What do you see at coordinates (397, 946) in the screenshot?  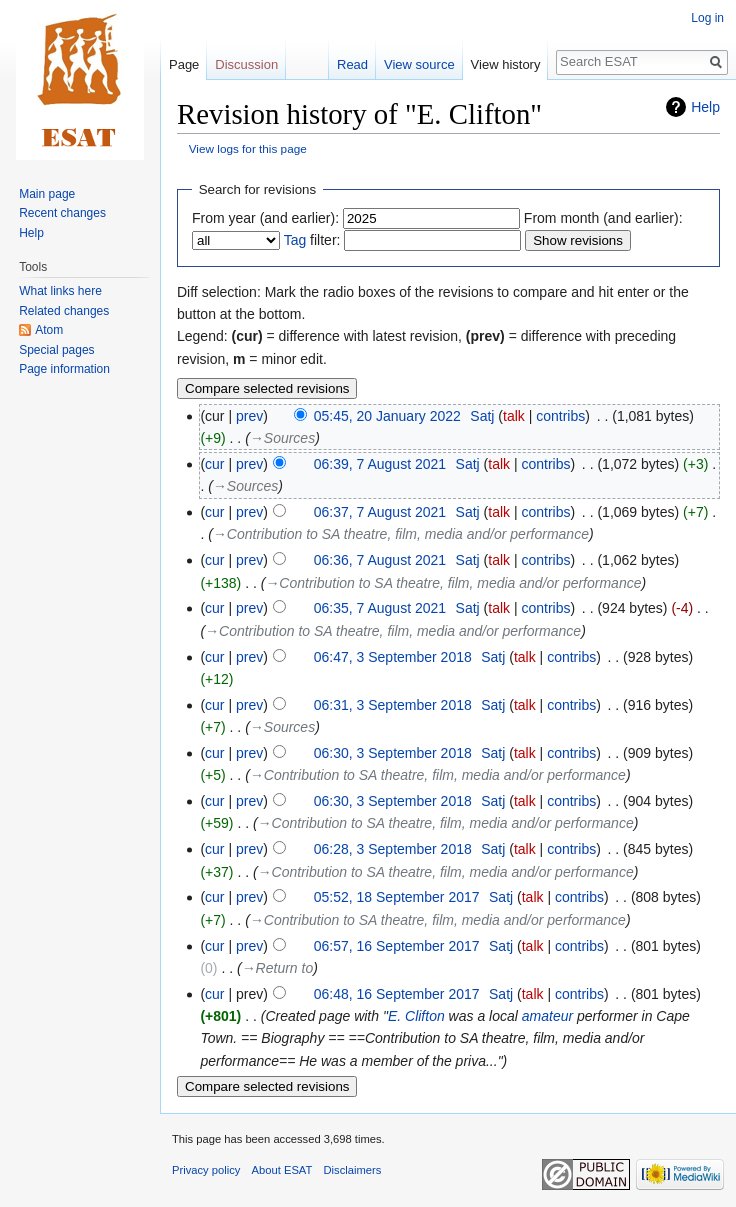 I see `06:57, 16 September 2017` at bounding box center [397, 946].